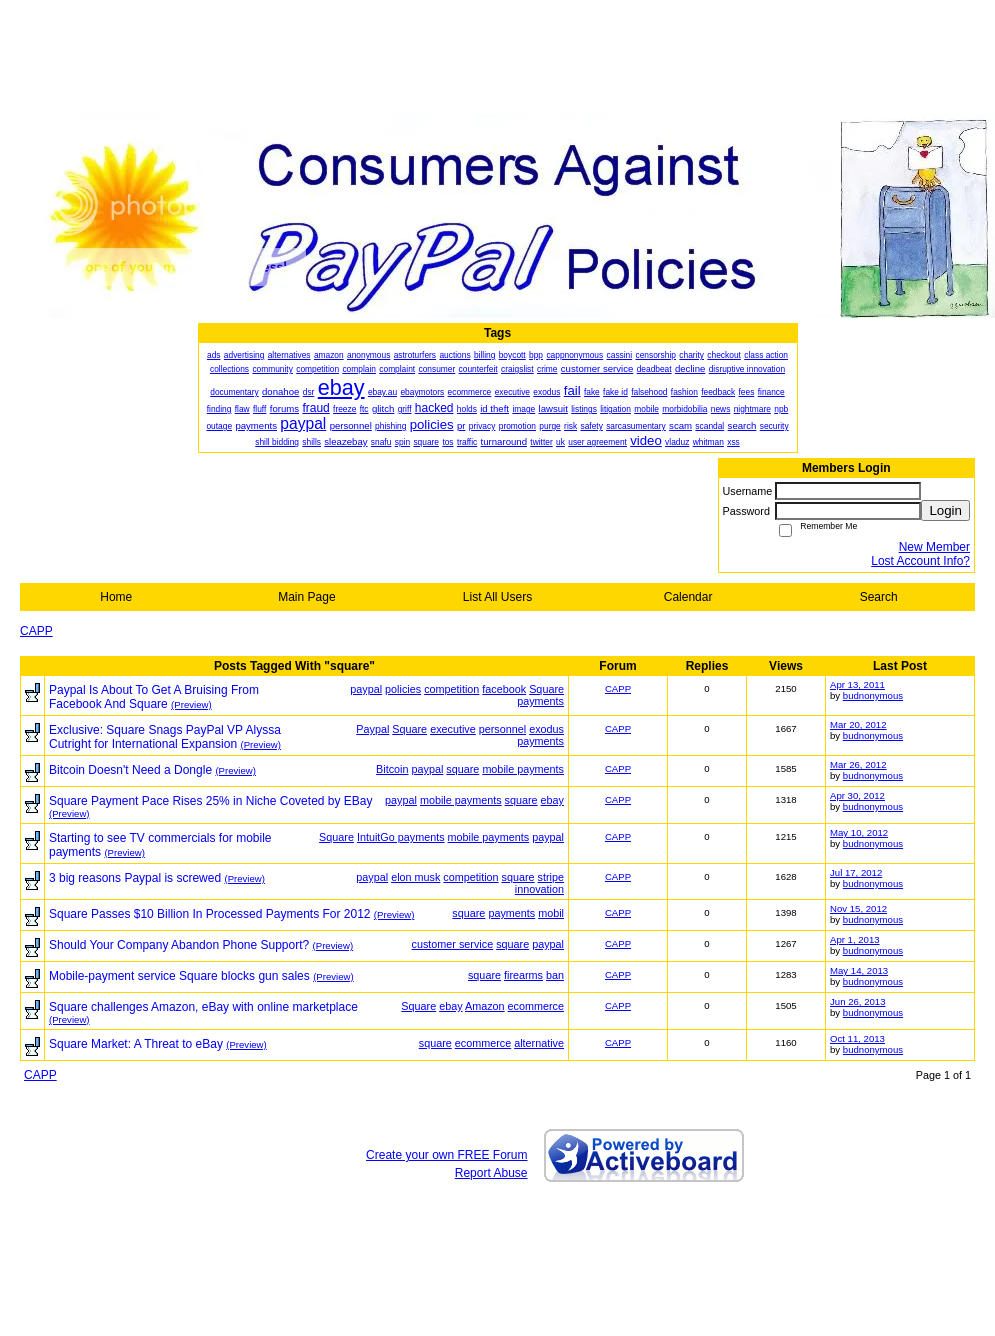 This screenshot has height=1336, width=995. What do you see at coordinates (879, 597) in the screenshot?
I see `Search` at bounding box center [879, 597].